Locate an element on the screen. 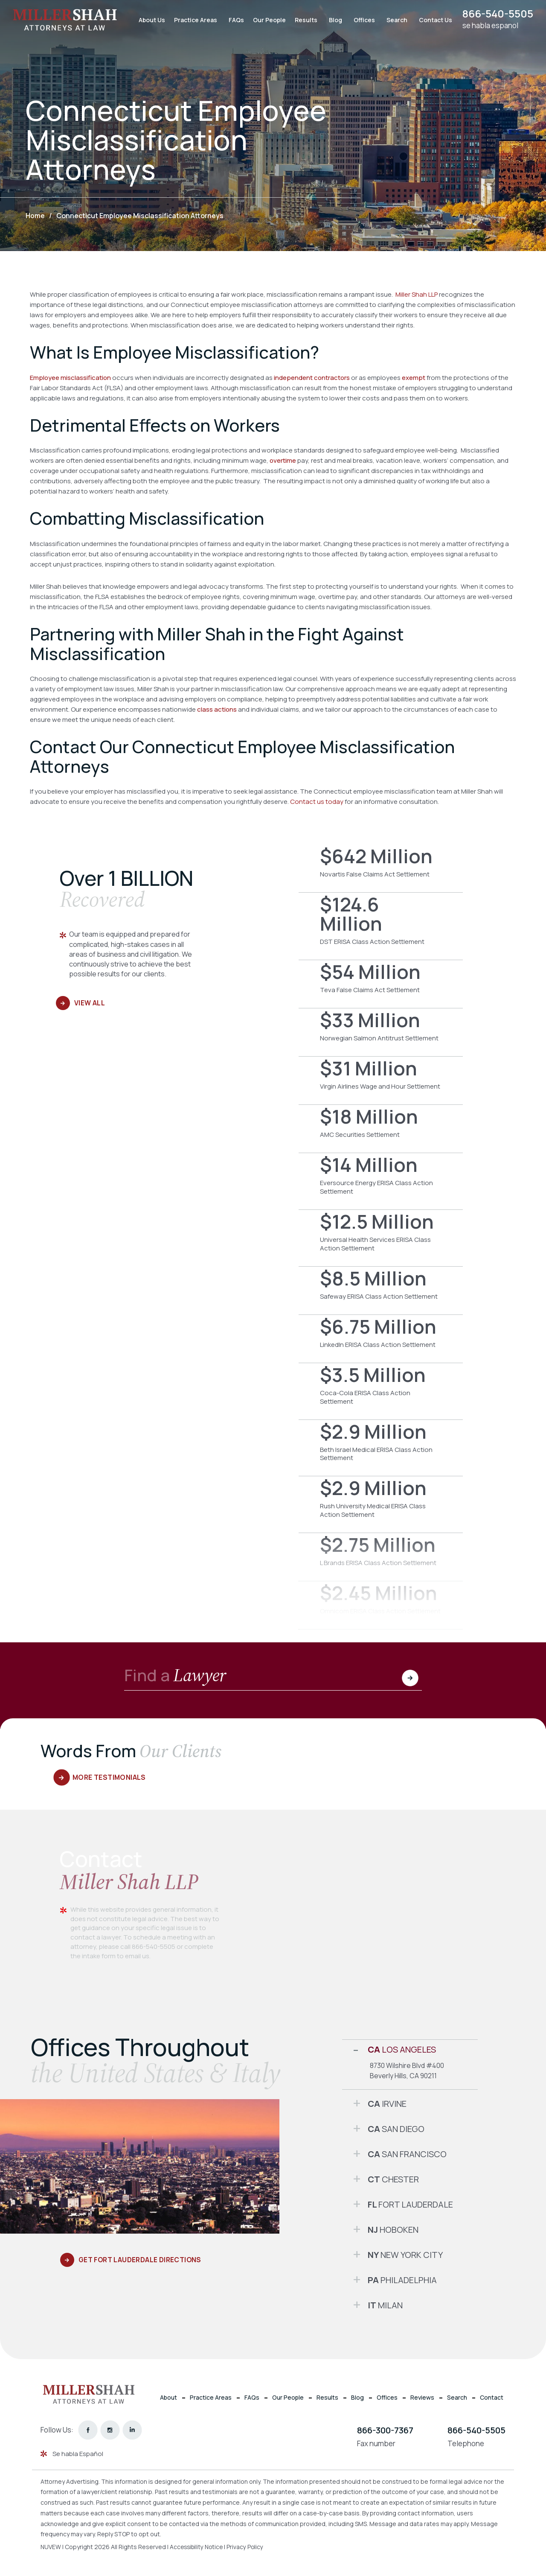 The height and width of the screenshot is (2576, 546). Rush University Medical ERISA Class Action Settlement is located at coordinates (381, 1504).